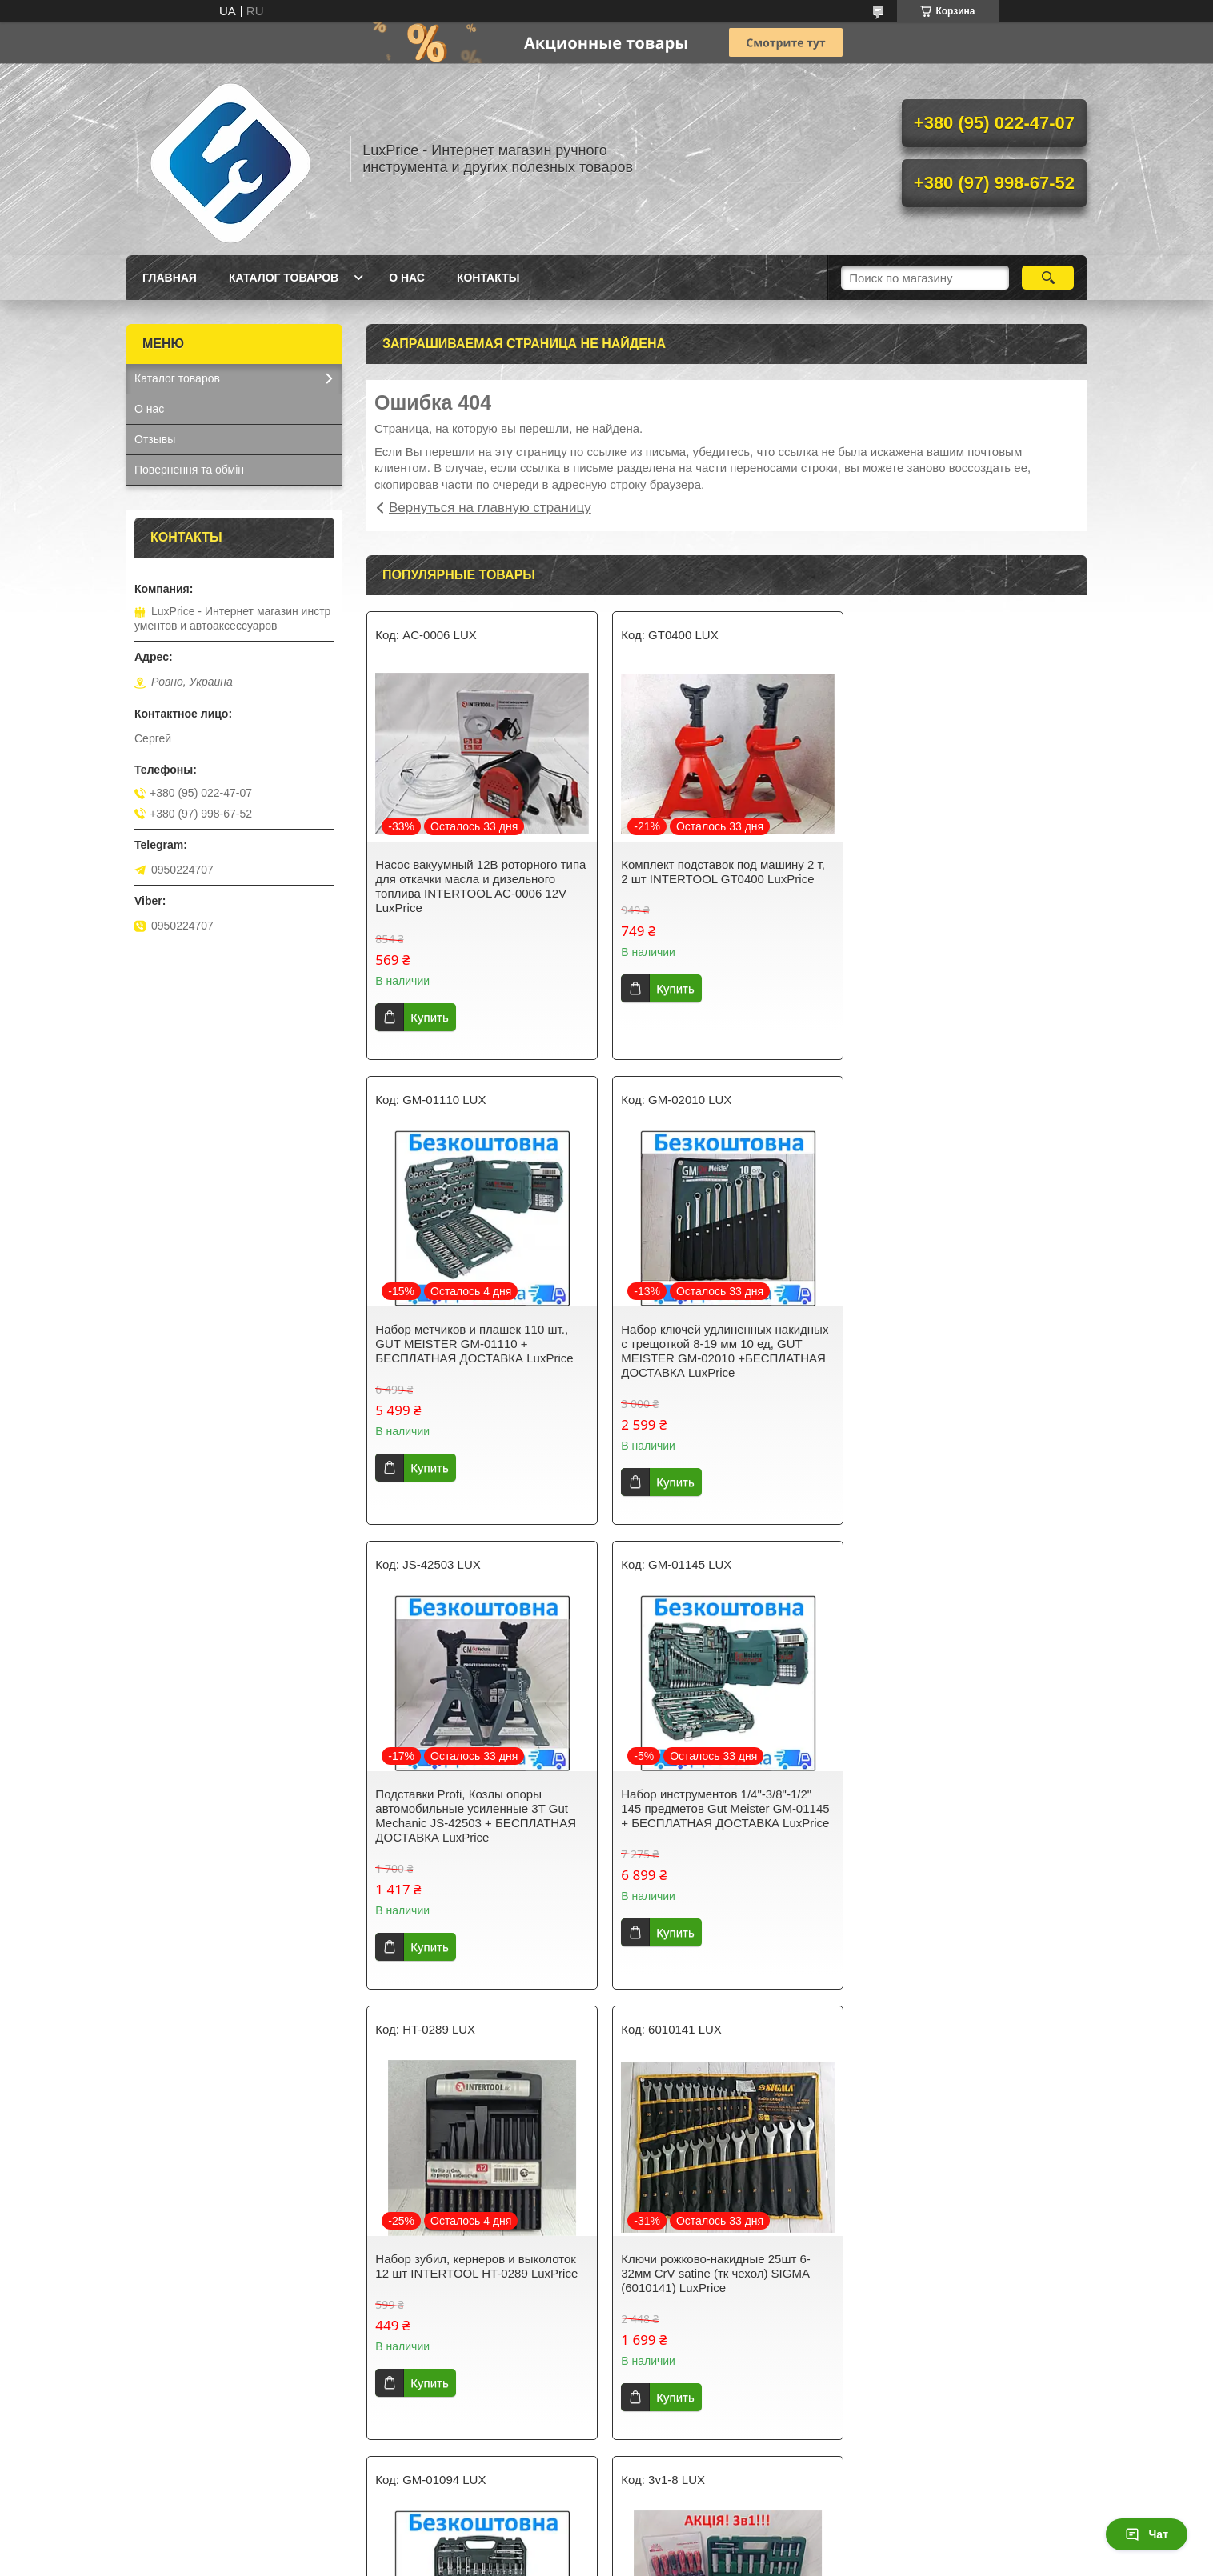 The image size is (1213, 2576). What do you see at coordinates (480, 886) in the screenshot?
I see `Насос вакуумный 12В роторного типа для откачки масла и дизельного топлива INTERTOOL AC-0006 12V LuxPrice` at bounding box center [480, 886].